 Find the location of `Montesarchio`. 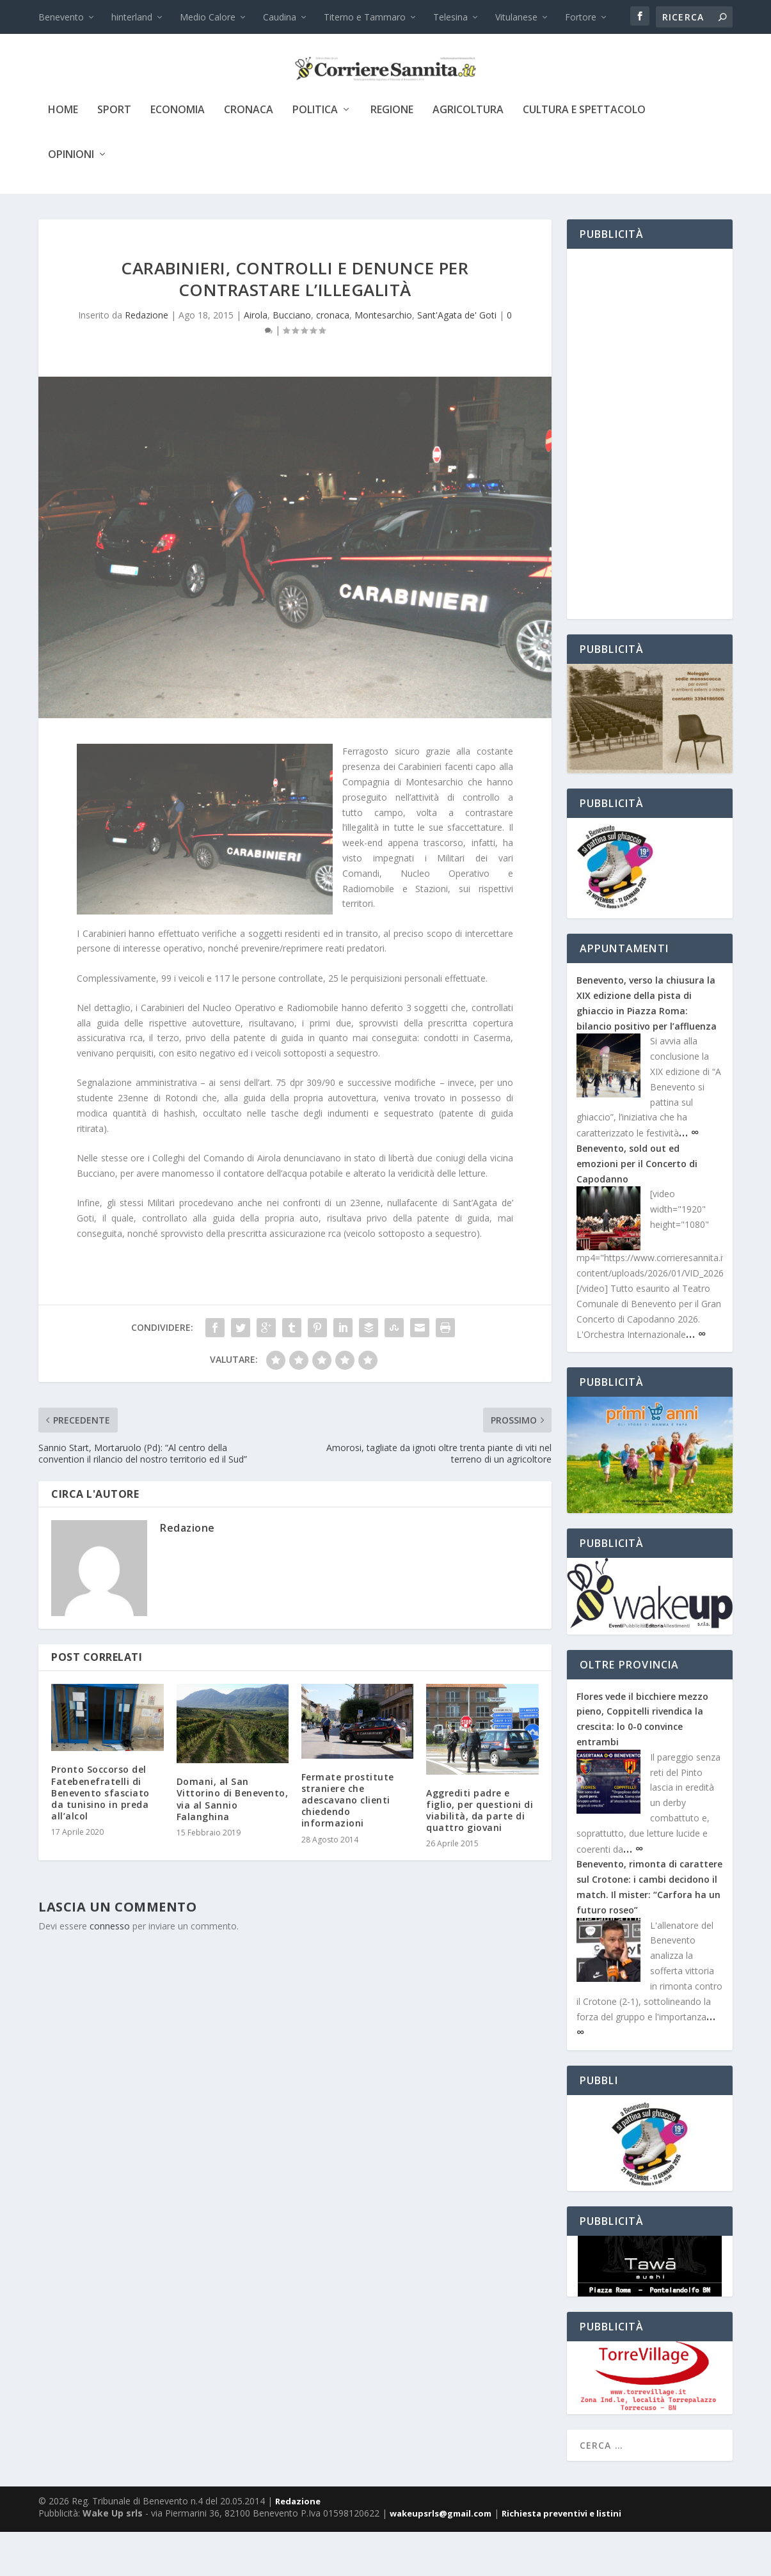

Montesarchio is located at coordinates (383, 359).